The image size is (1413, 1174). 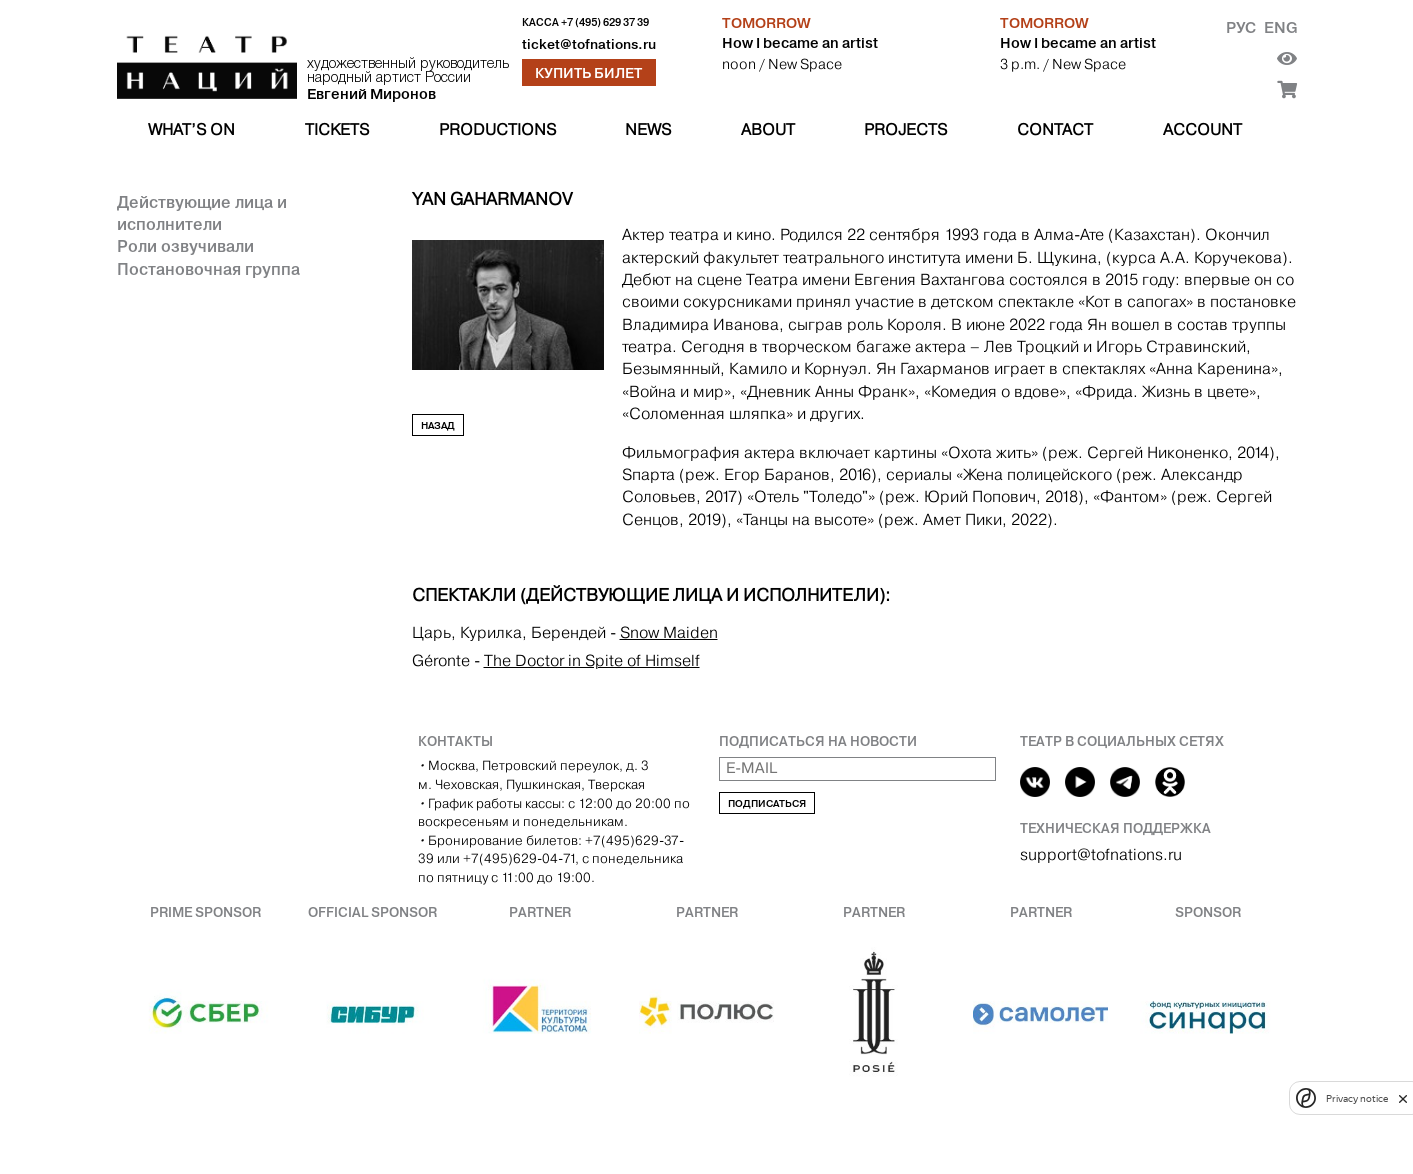 What do you see at coordinates (648, 129) in the screenshot?
I see `News` at bounding box center [648, 129].